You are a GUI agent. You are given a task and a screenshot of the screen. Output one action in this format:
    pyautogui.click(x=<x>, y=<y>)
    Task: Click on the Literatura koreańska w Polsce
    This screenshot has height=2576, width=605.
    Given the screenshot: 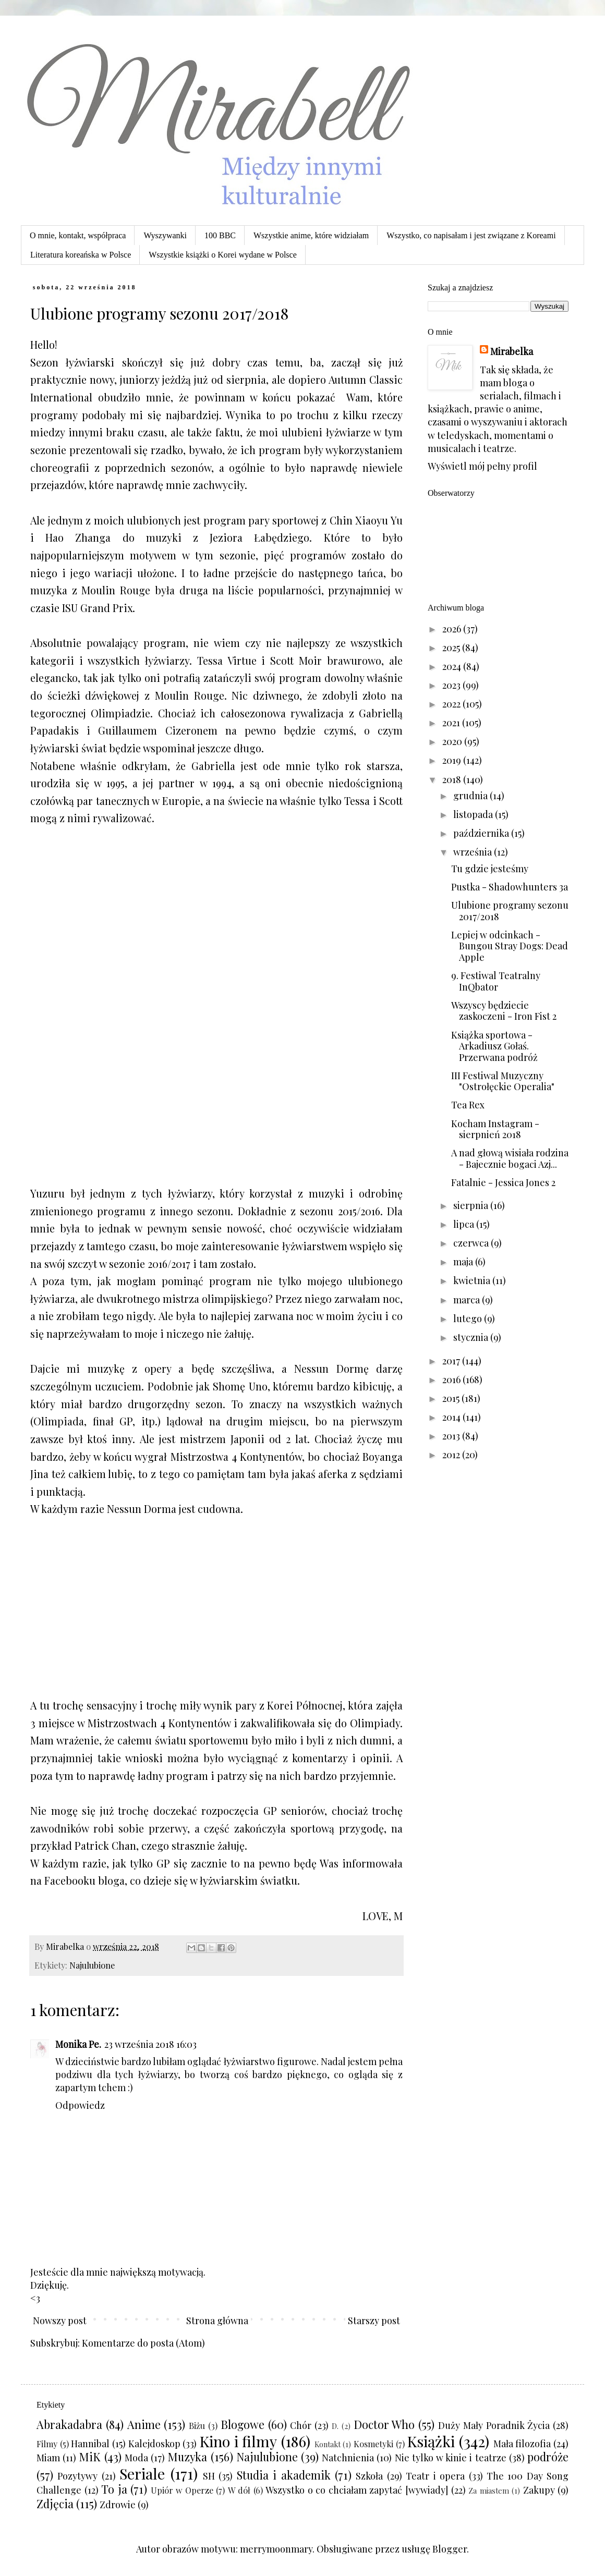 What is the action you would take?
    pyautogui.click(x=80, y=254)
    